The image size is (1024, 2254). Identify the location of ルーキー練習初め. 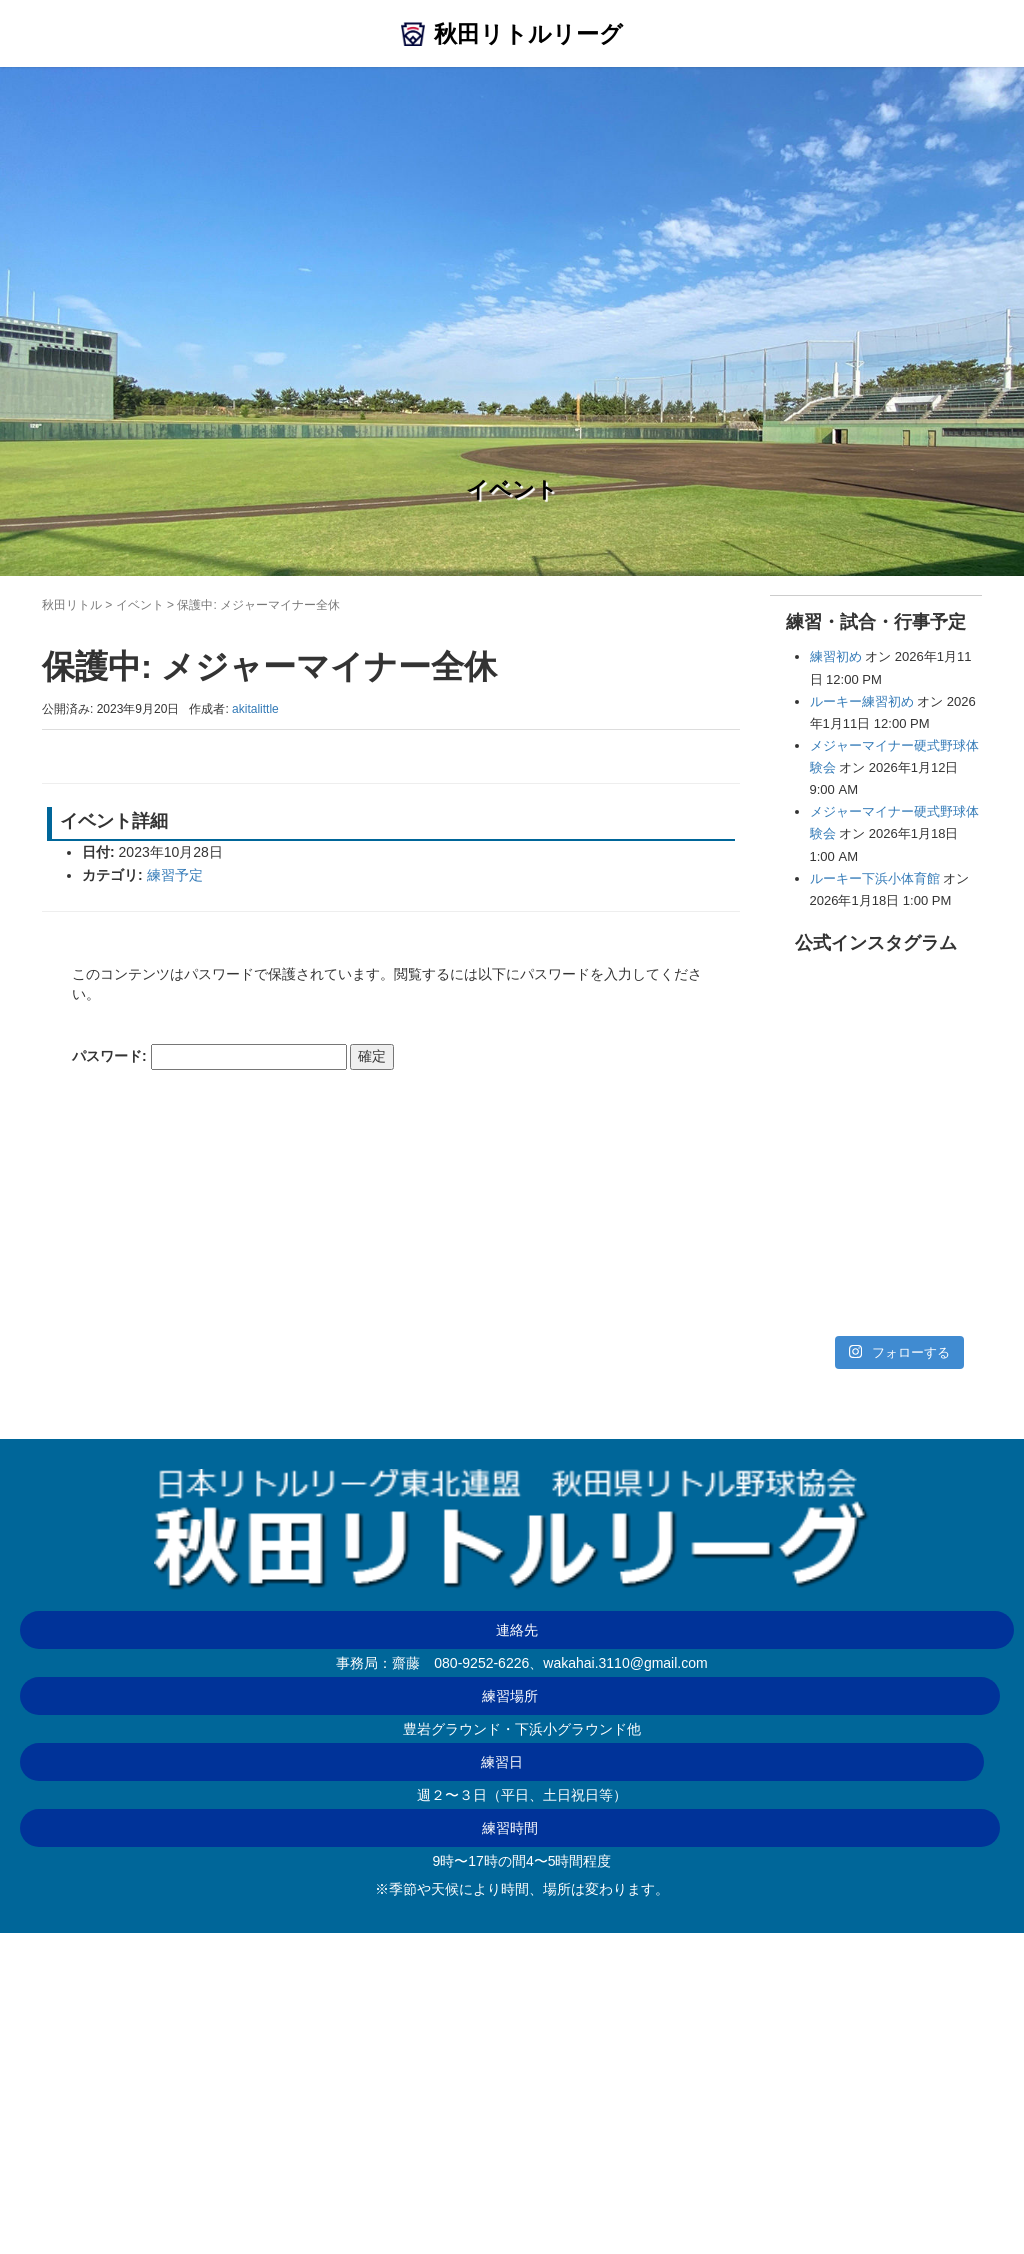
(862, 701).